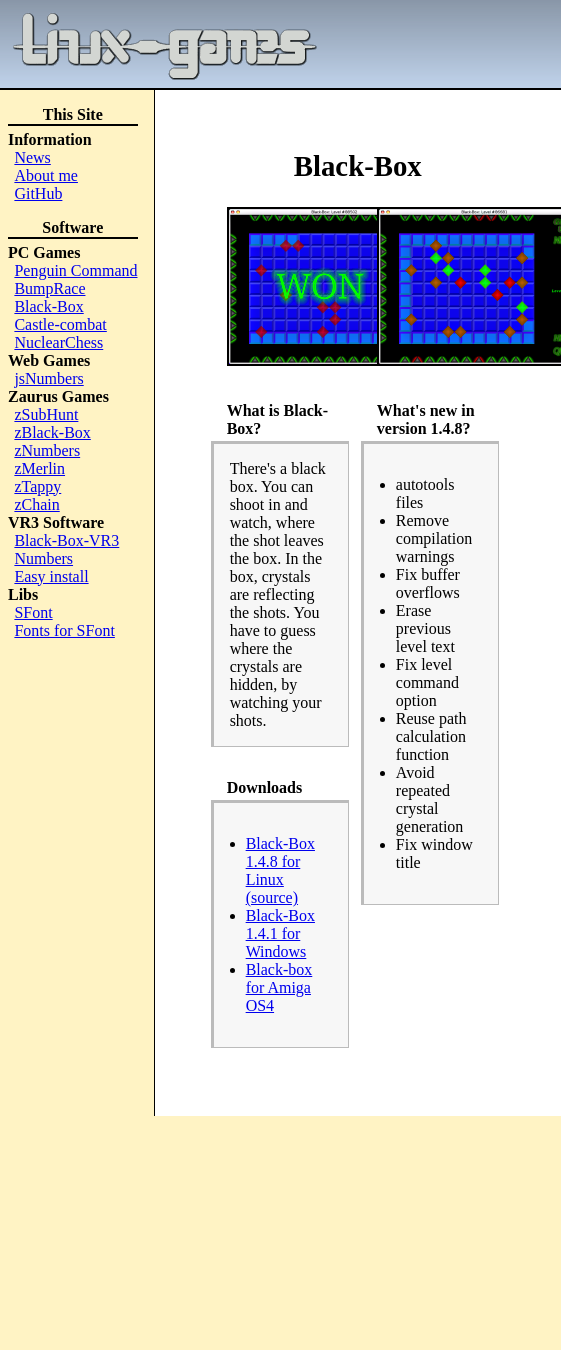 The width and height of the screenshot is (561, 1350). Describe the element at coordinates (37, 486) in the screenshot. I see `zTappy` at that location.